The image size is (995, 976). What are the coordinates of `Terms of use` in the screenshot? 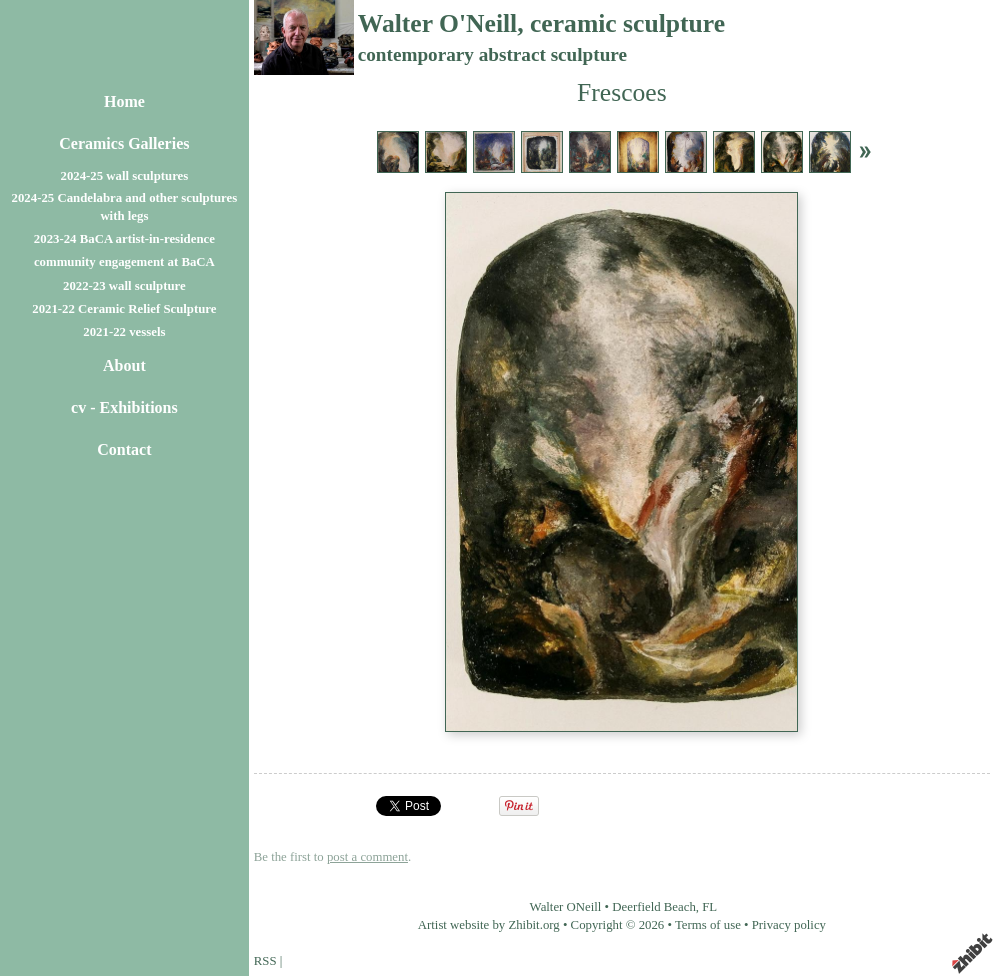 It's located at (708, 925).